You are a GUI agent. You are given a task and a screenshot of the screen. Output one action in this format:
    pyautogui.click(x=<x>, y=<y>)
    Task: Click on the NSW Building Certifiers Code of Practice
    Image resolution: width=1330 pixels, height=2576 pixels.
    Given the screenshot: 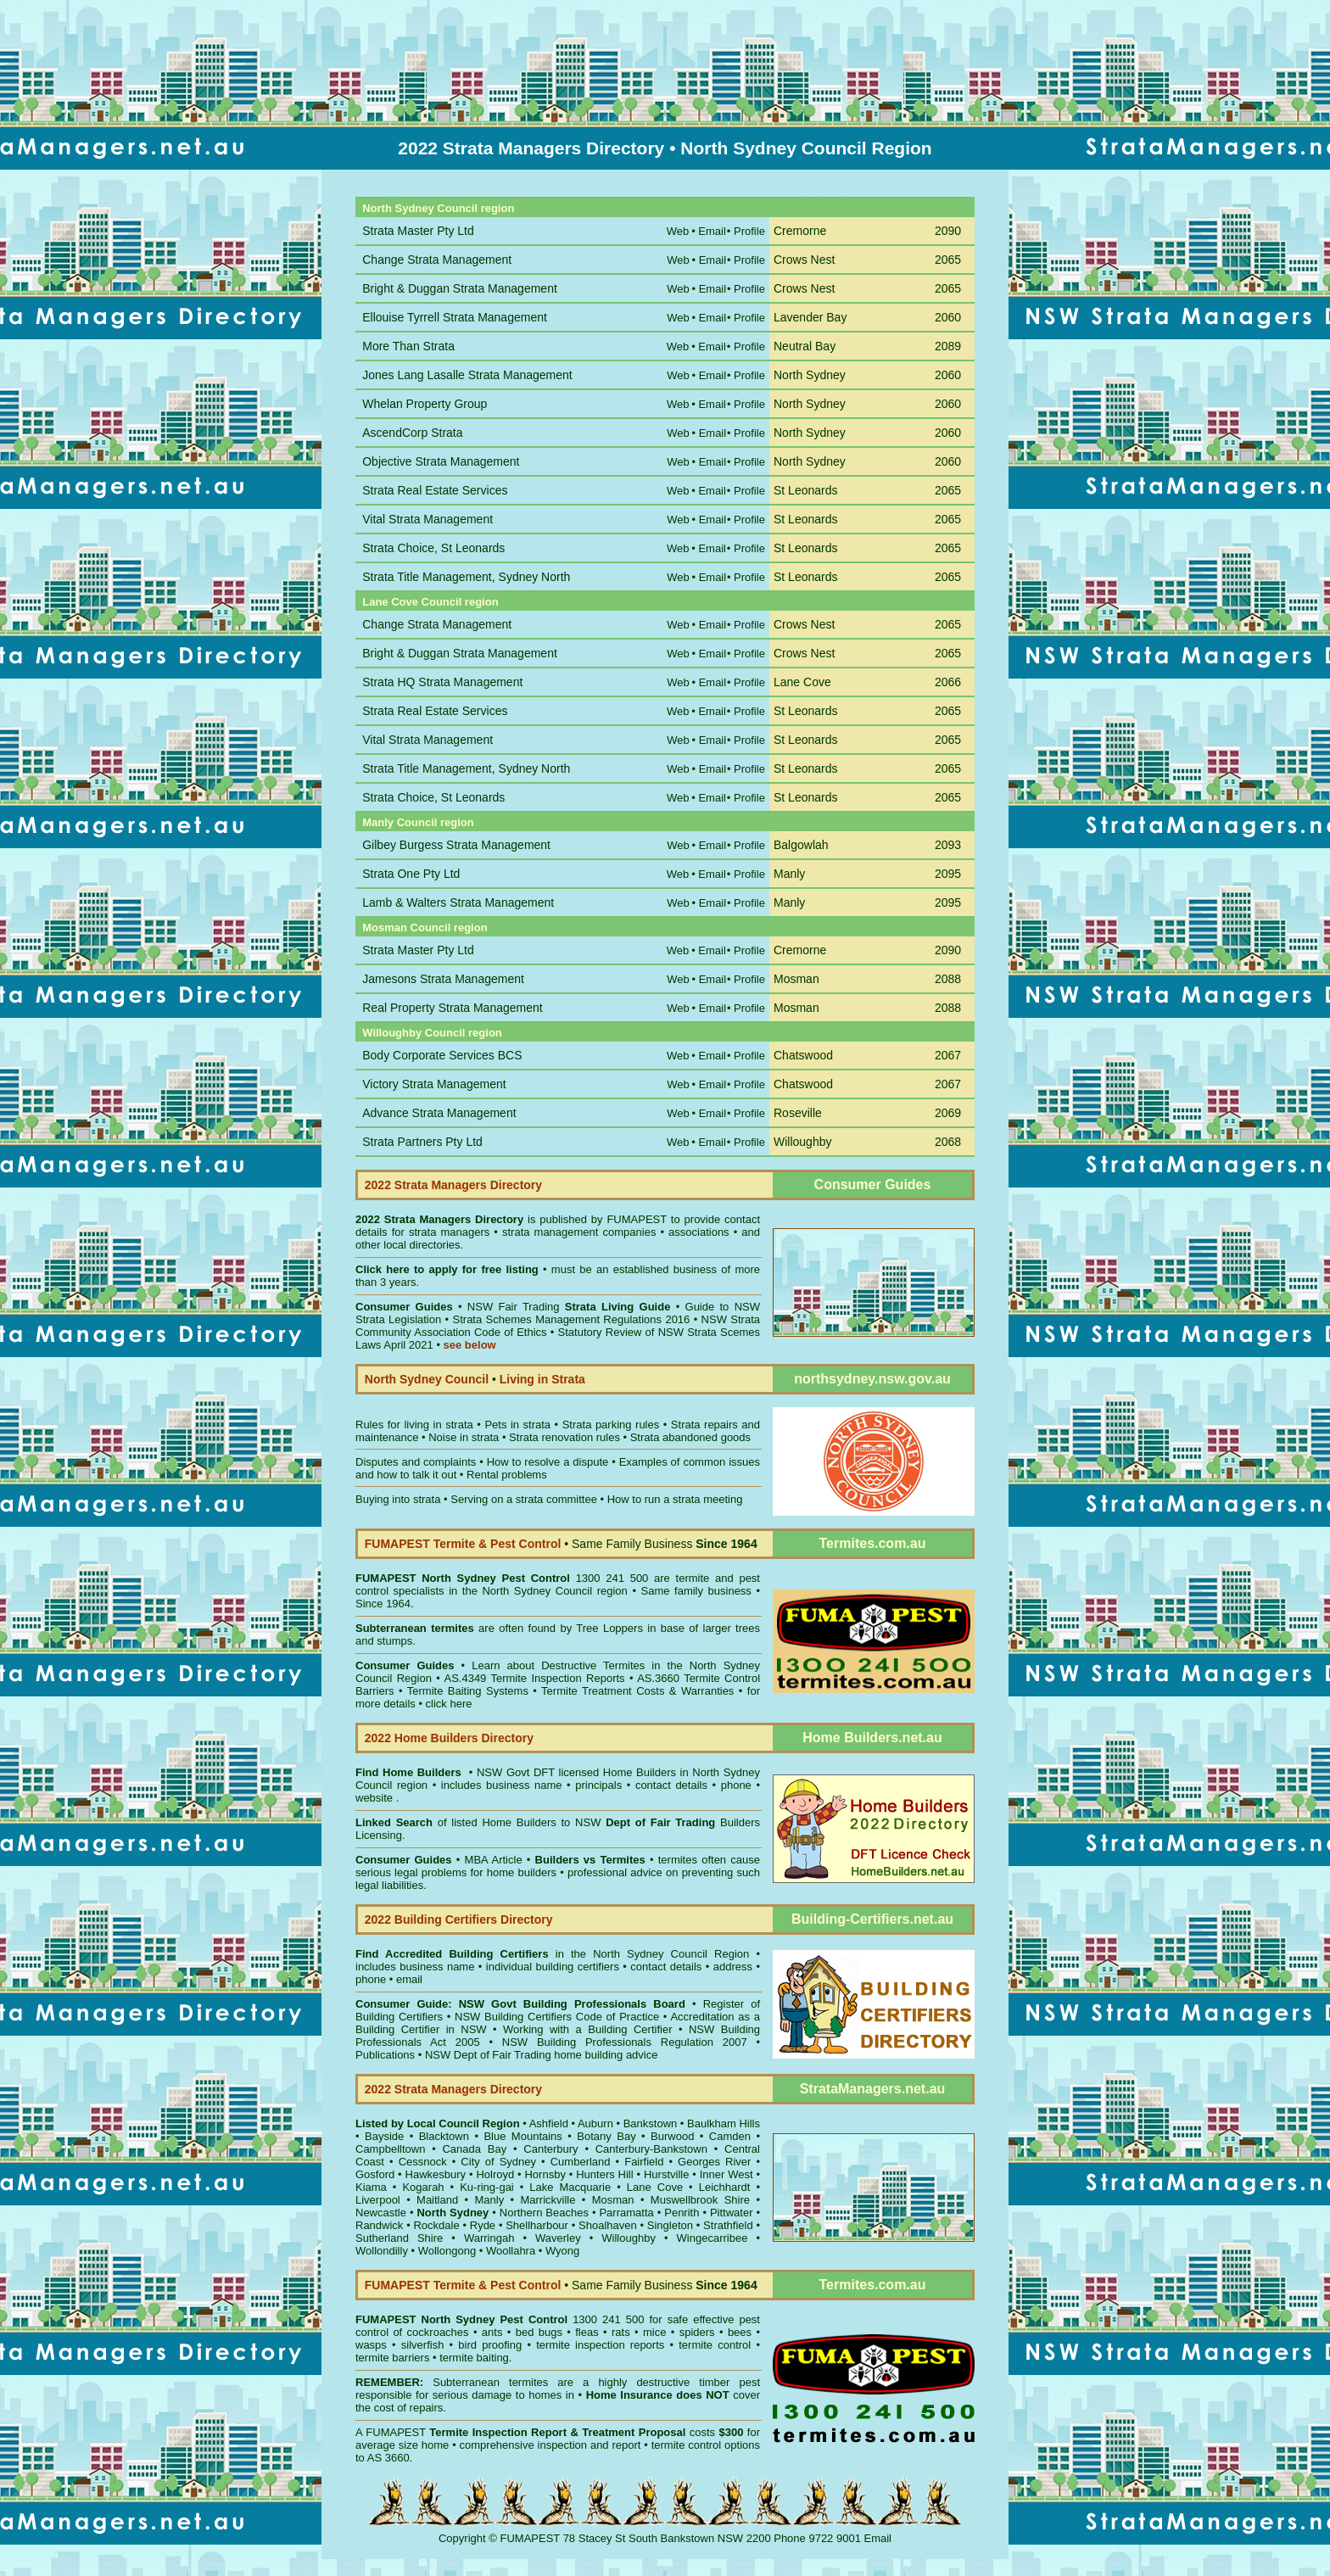 What is the action you would take?
    pyautogui.click(x=559, y=2016)
    